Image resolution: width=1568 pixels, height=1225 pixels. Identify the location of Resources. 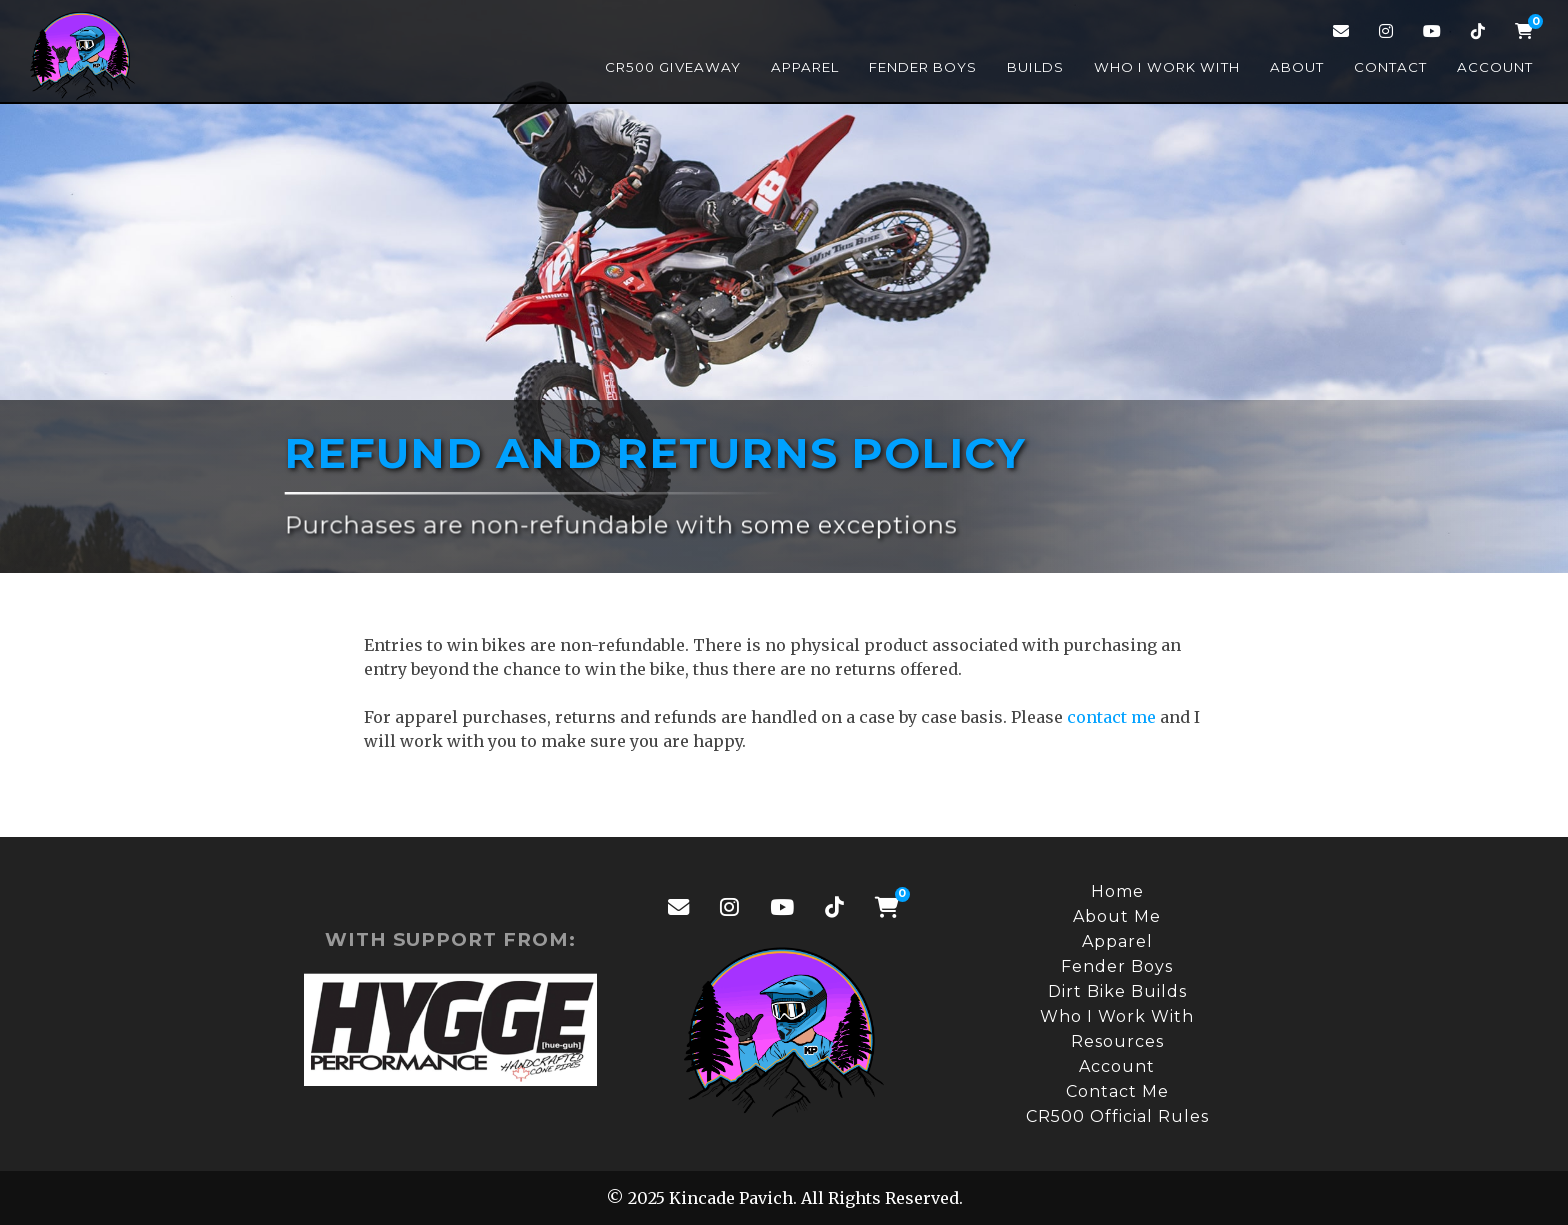
(1117, 1041).